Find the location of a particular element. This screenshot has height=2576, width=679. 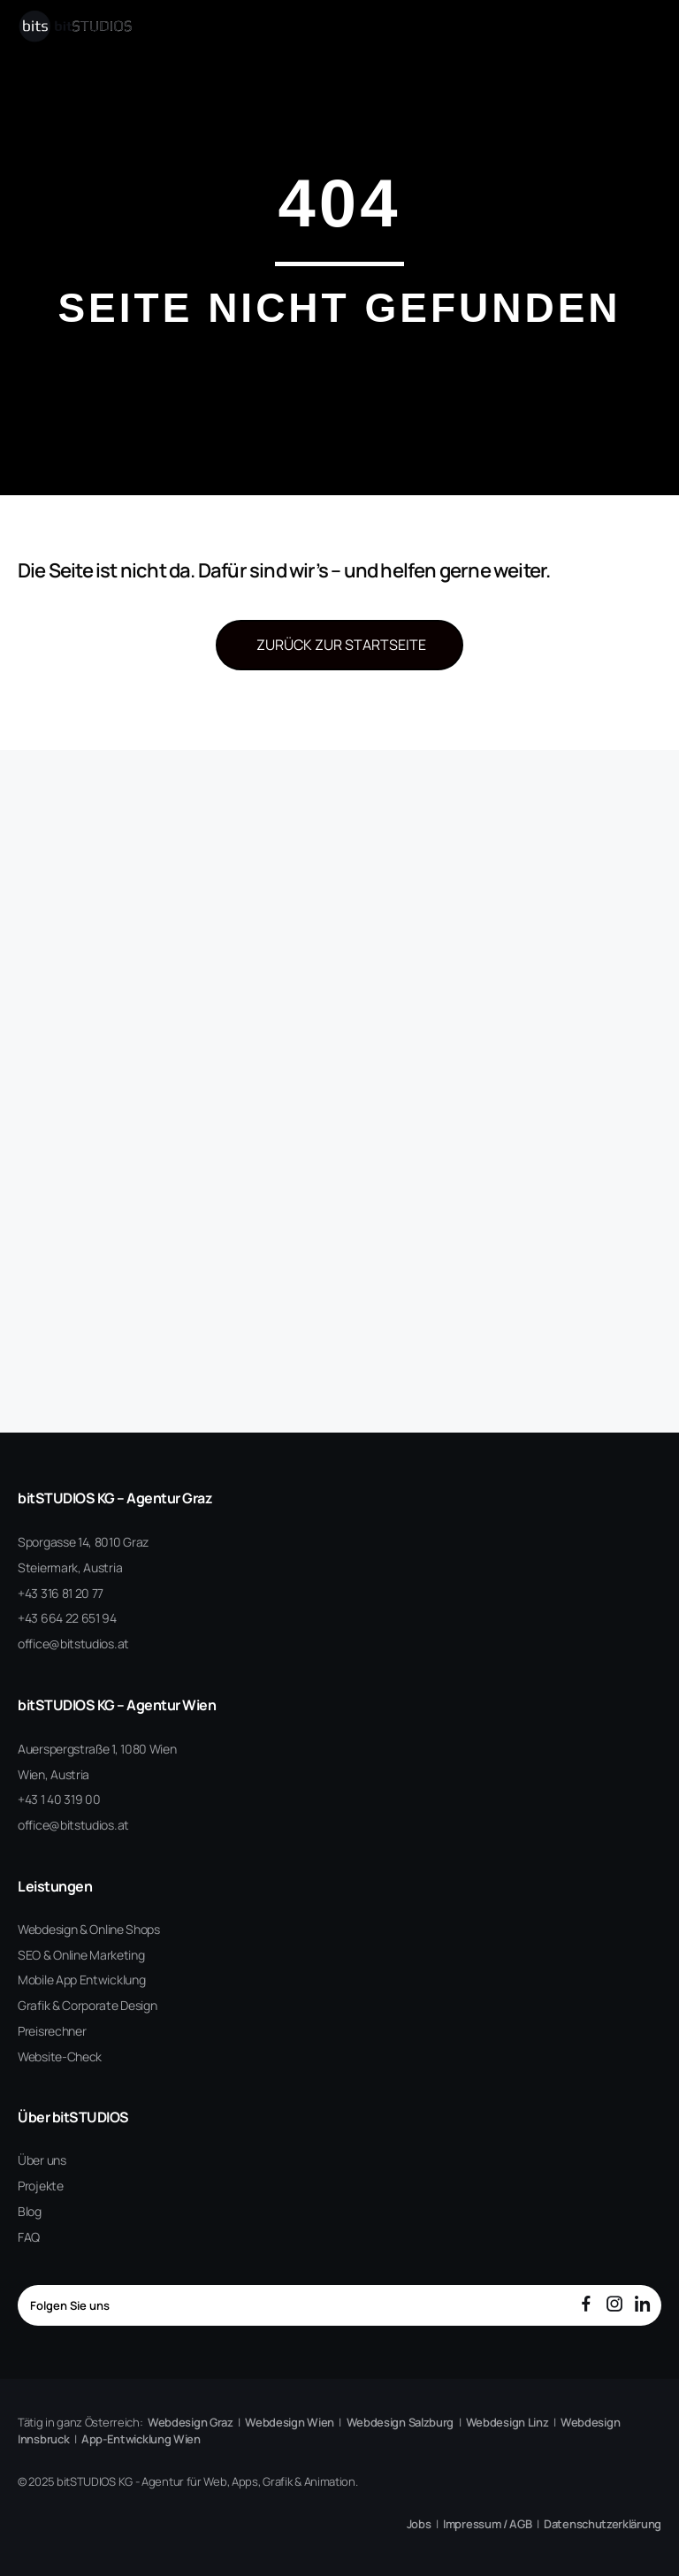

Projekte is located at coordinates (41, 2185).